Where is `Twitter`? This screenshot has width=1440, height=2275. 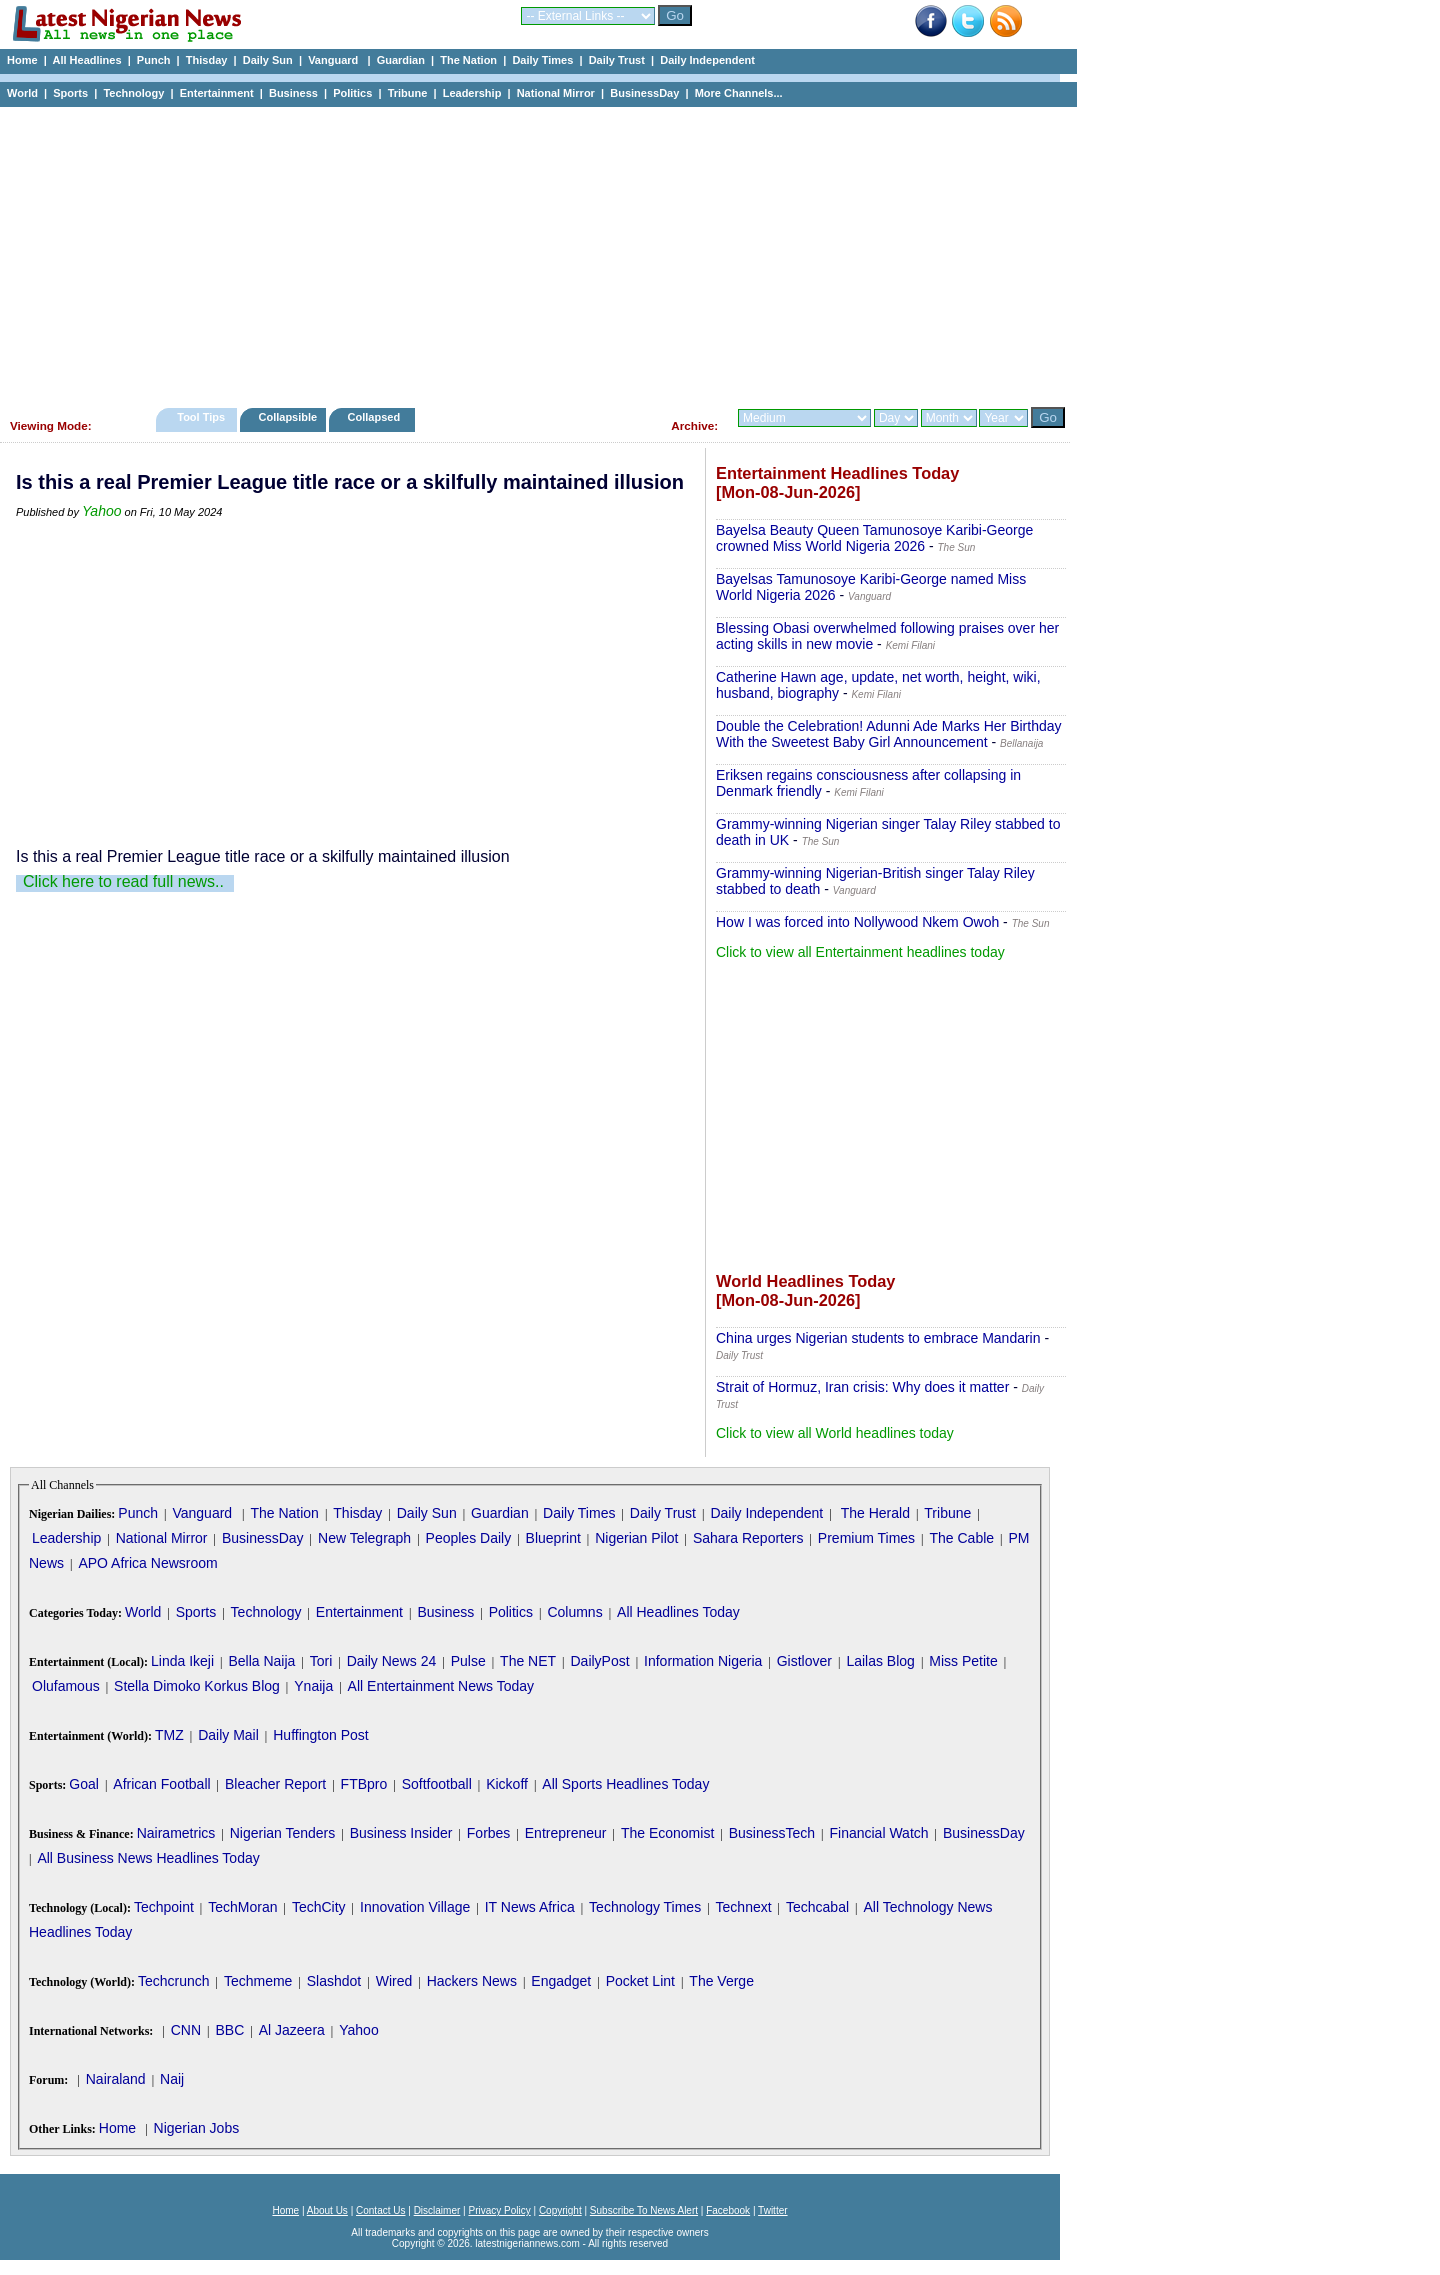
Twitter is located at coordinates (772, 2210).